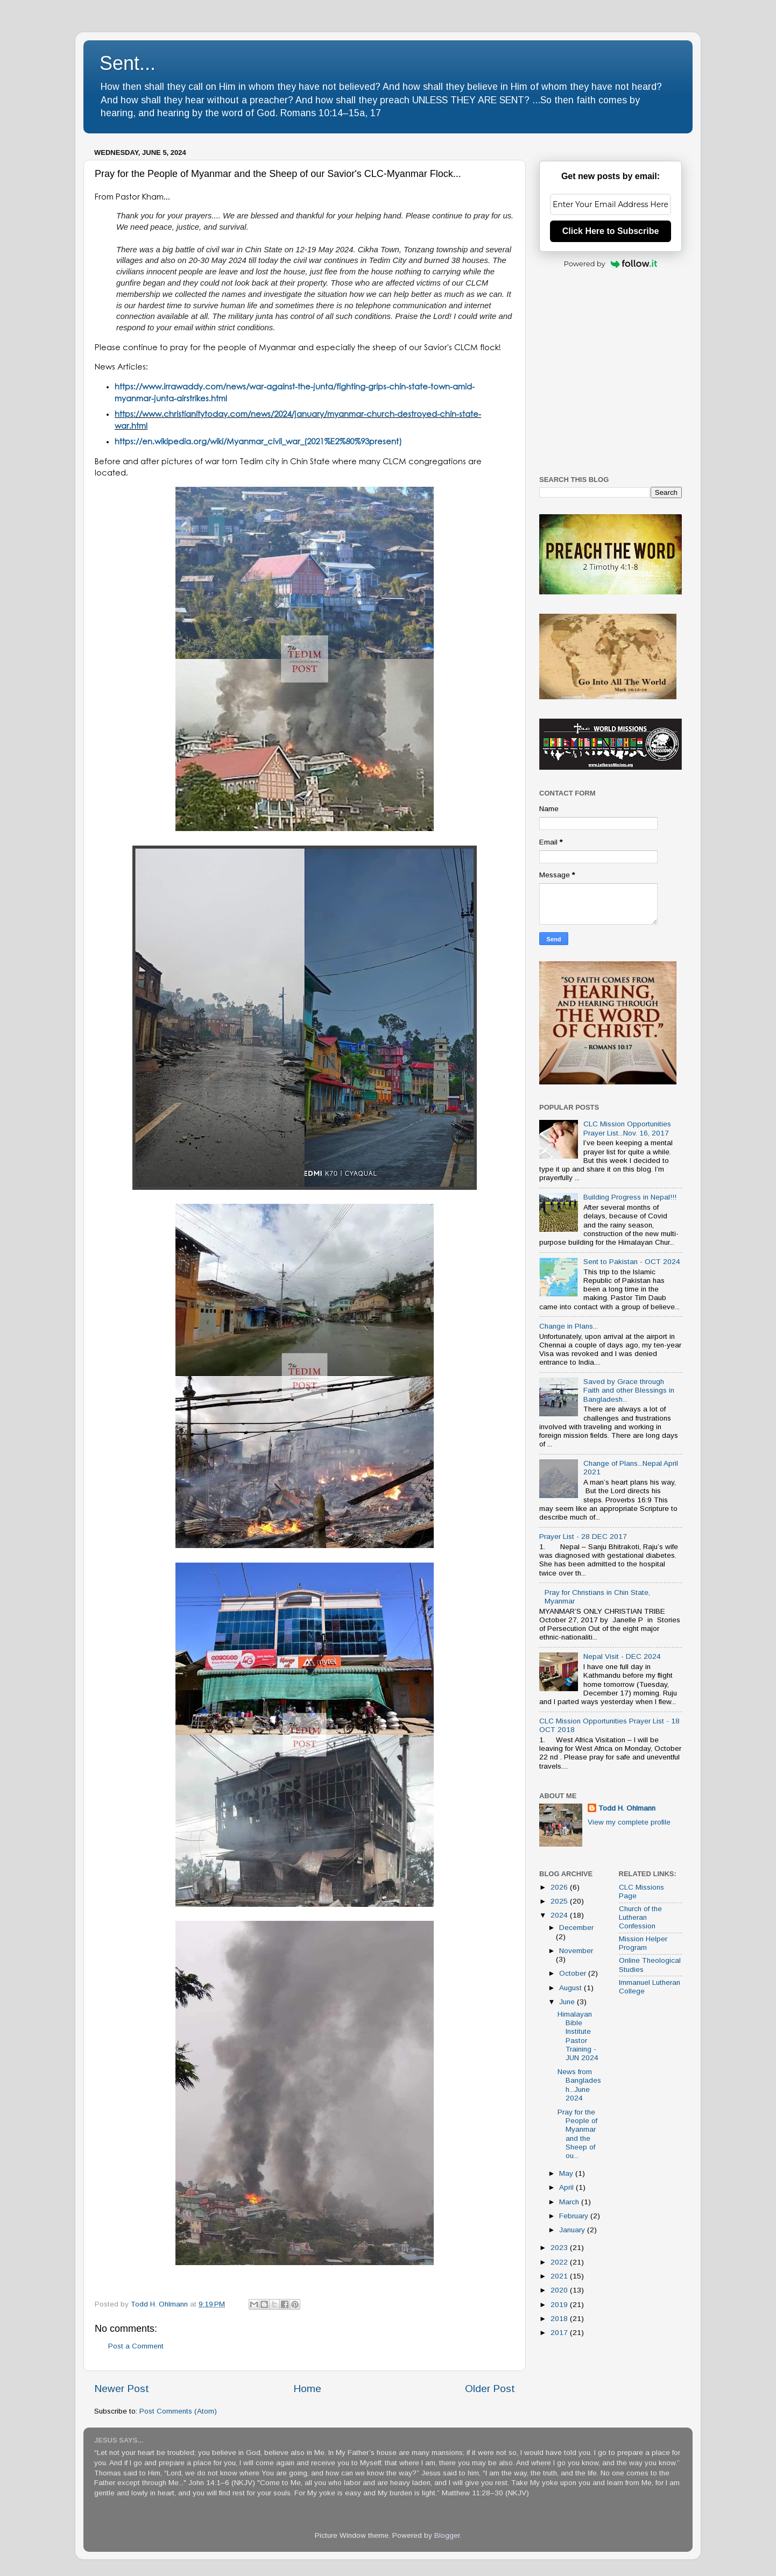  I want to click on Change in Plans..., so click(568, 1326).